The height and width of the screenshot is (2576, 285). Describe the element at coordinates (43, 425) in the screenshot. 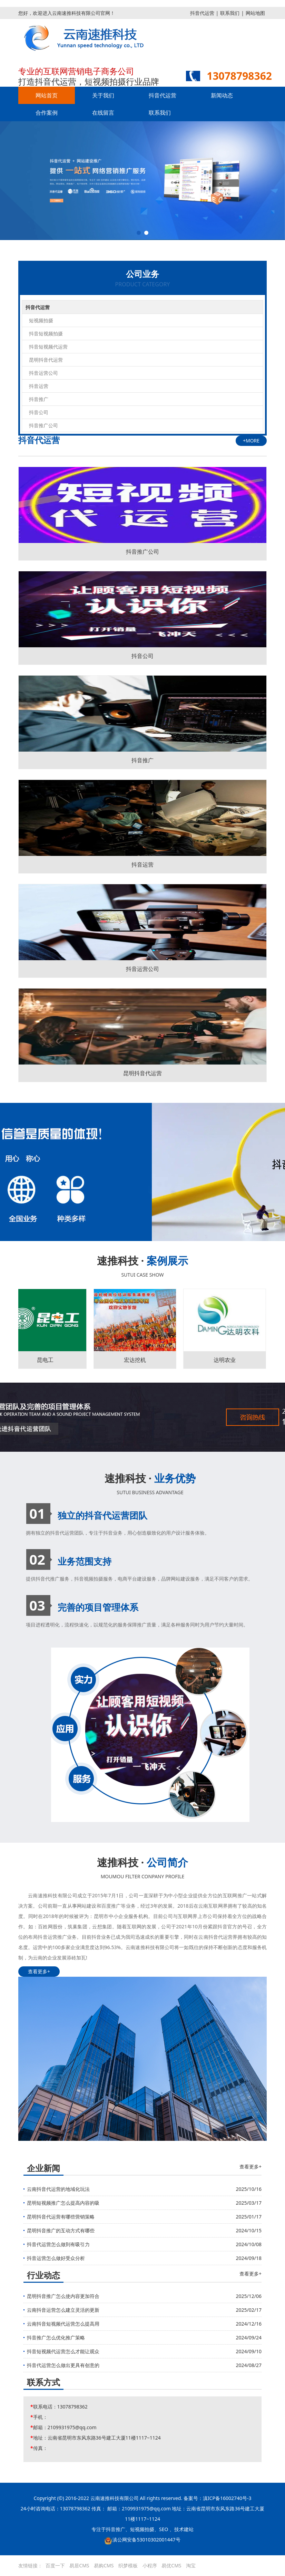

I see `抖音推广公司` at that location.